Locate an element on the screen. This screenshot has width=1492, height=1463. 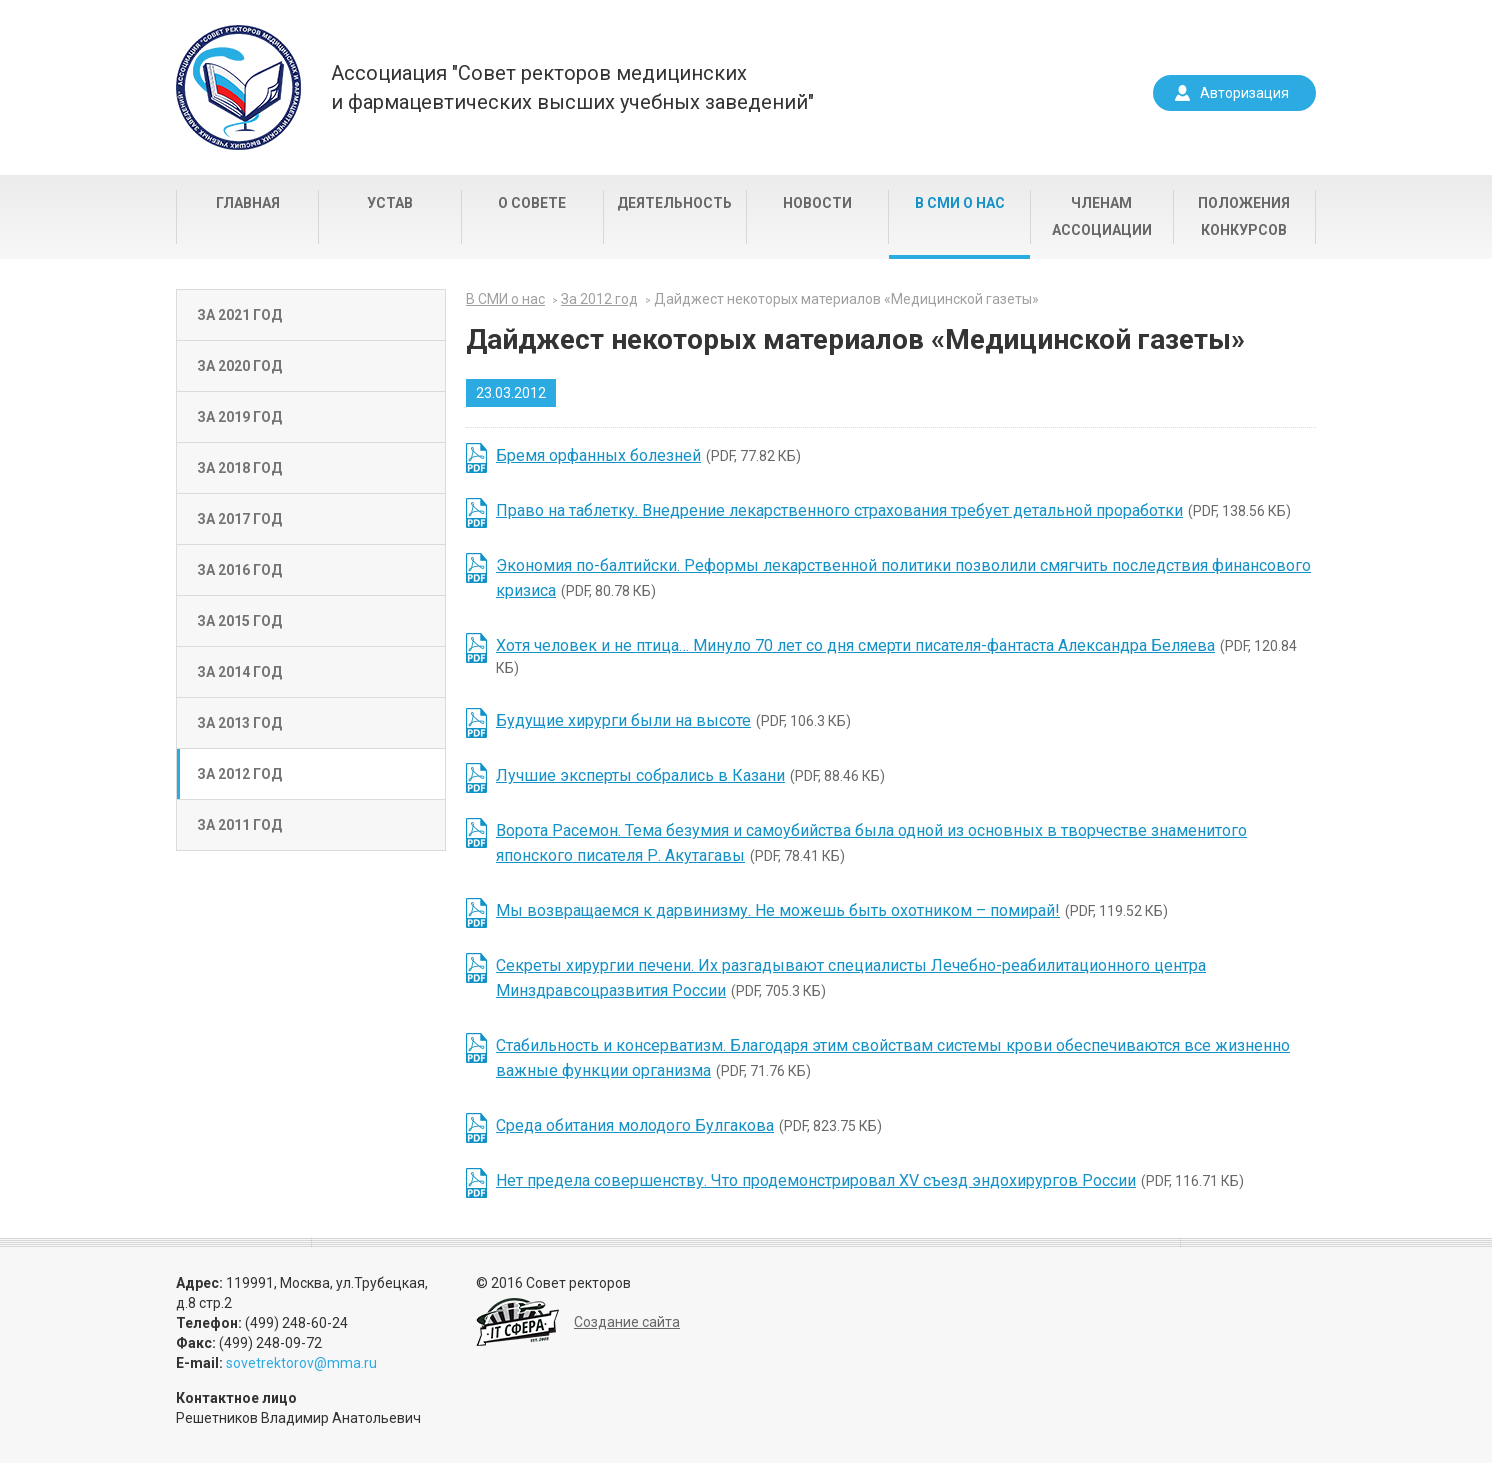
За 2013 год is located at coordinates (239, 723).